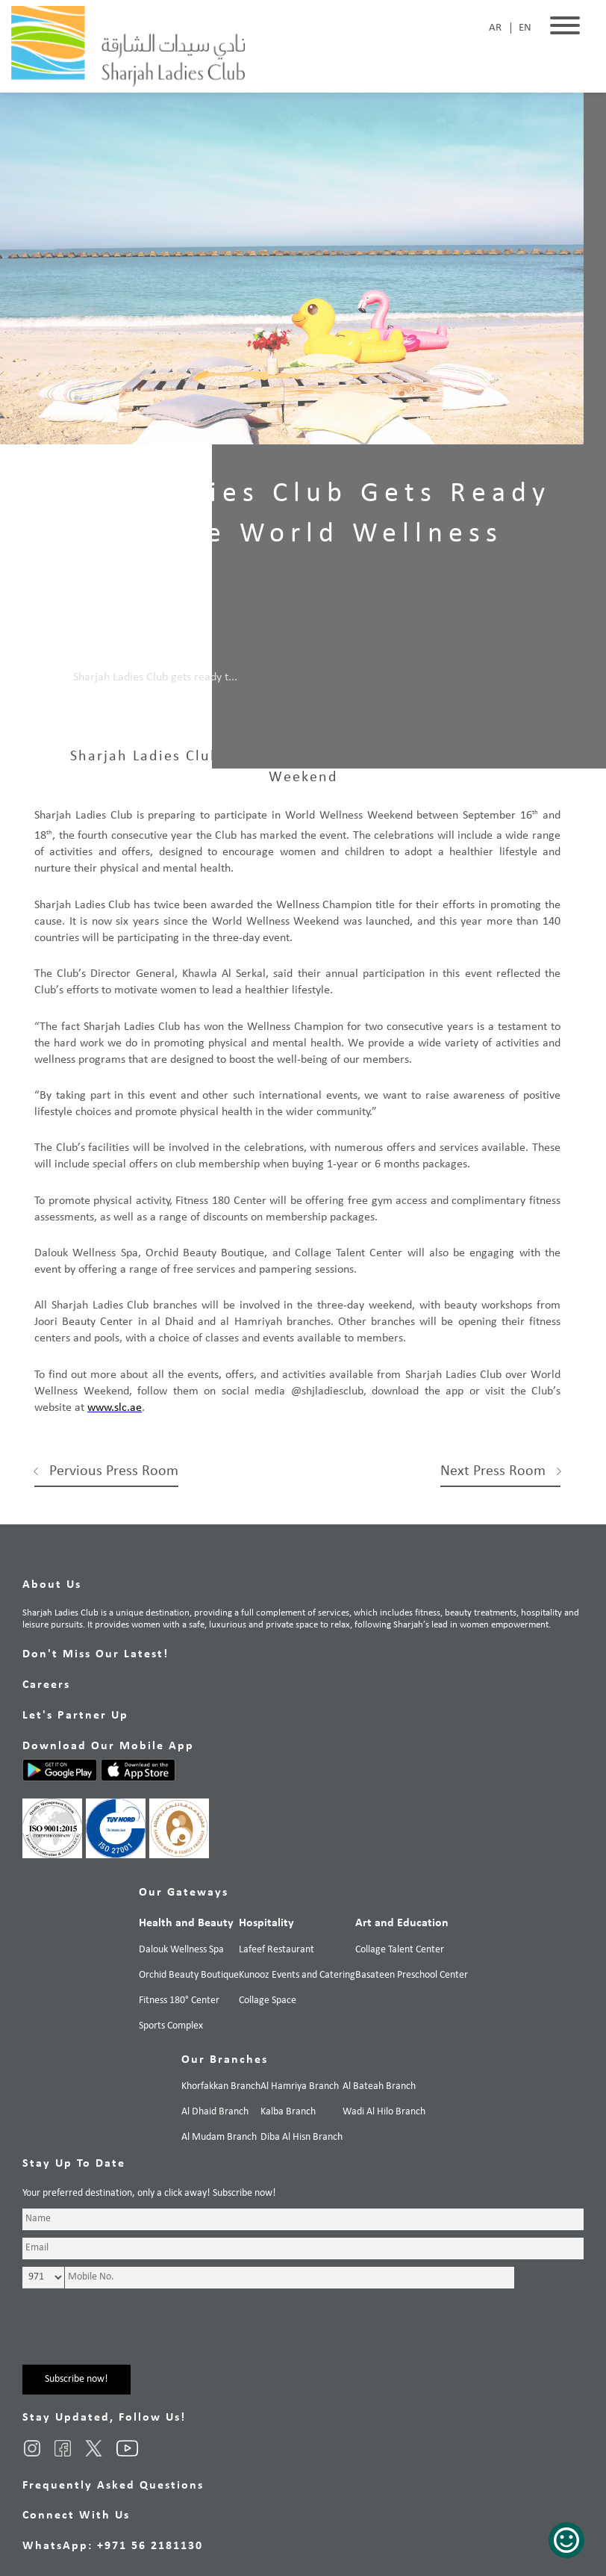 Image resolution: width=606 pixels, height=2576 pixels. What do you see at coordinates (411, 1975) in the screenshot?
I see `Basateen Preschool Center` at bounding box center [411, 1975].